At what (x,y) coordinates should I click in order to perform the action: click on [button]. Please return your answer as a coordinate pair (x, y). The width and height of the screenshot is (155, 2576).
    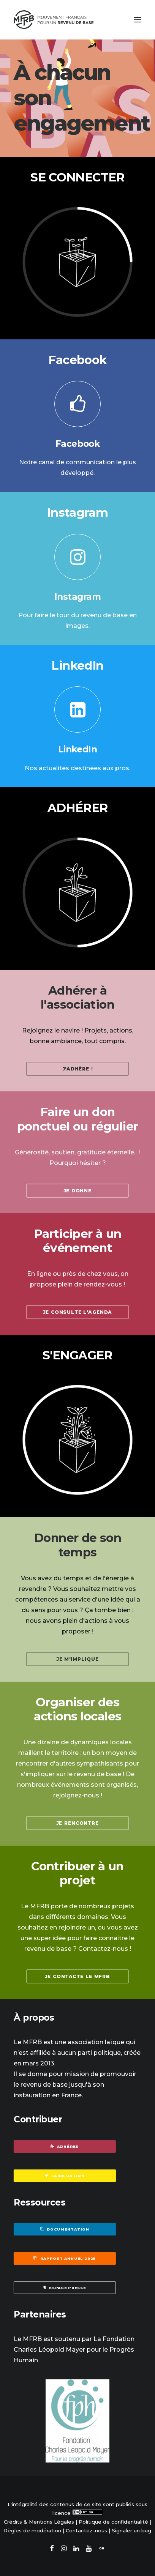
    Looking at the image, I should click on (137, 19).